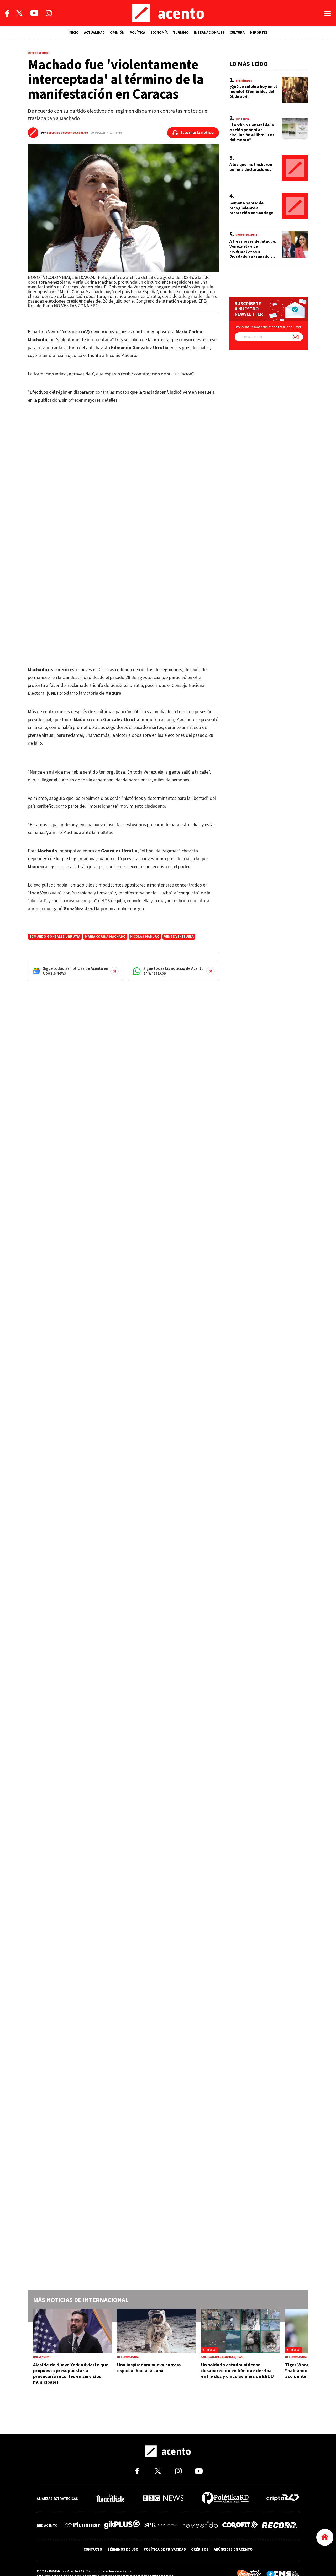 This screenshot has height=2576, width=336. Describe the element at coordinates (295, 336) in the screenshot. I see `[Suscríbete a nuestro newsletter]` at that location.